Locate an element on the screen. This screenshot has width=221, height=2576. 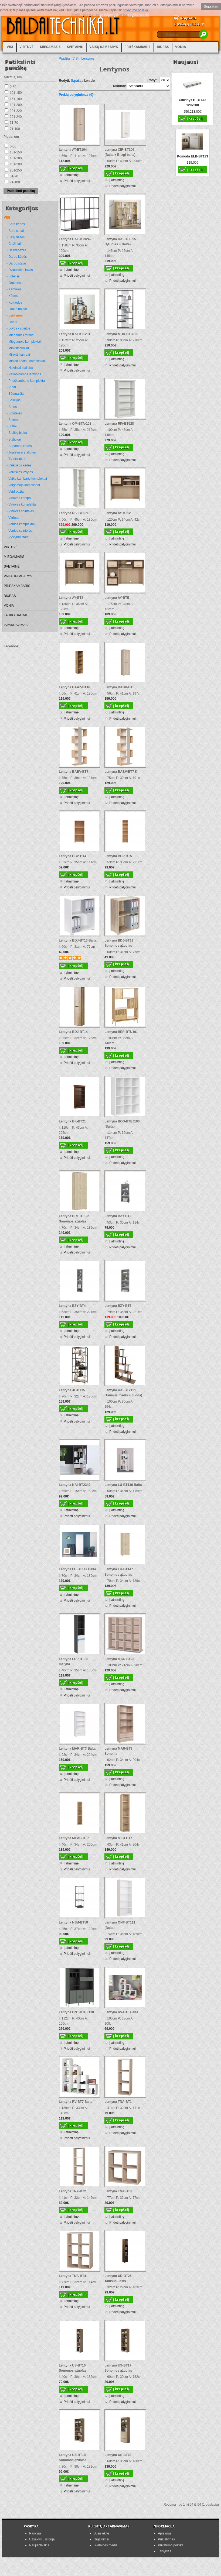
Lentyna TNA-BT3 is located at coordinates (118, 2191).